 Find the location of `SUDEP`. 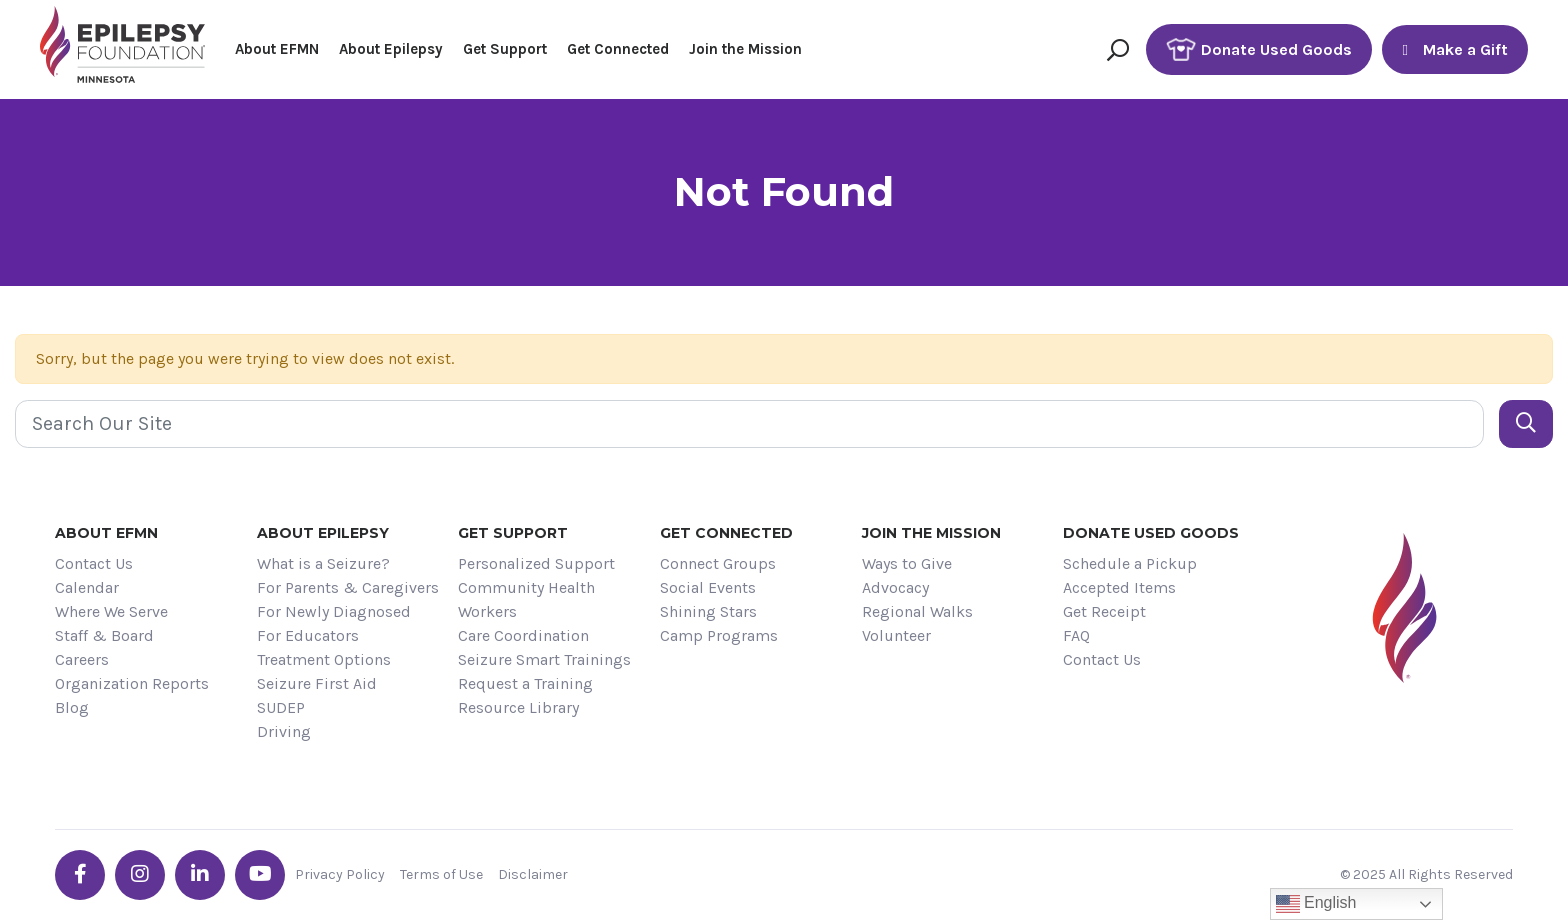

SUDEP is located at coordinates (281, 707).